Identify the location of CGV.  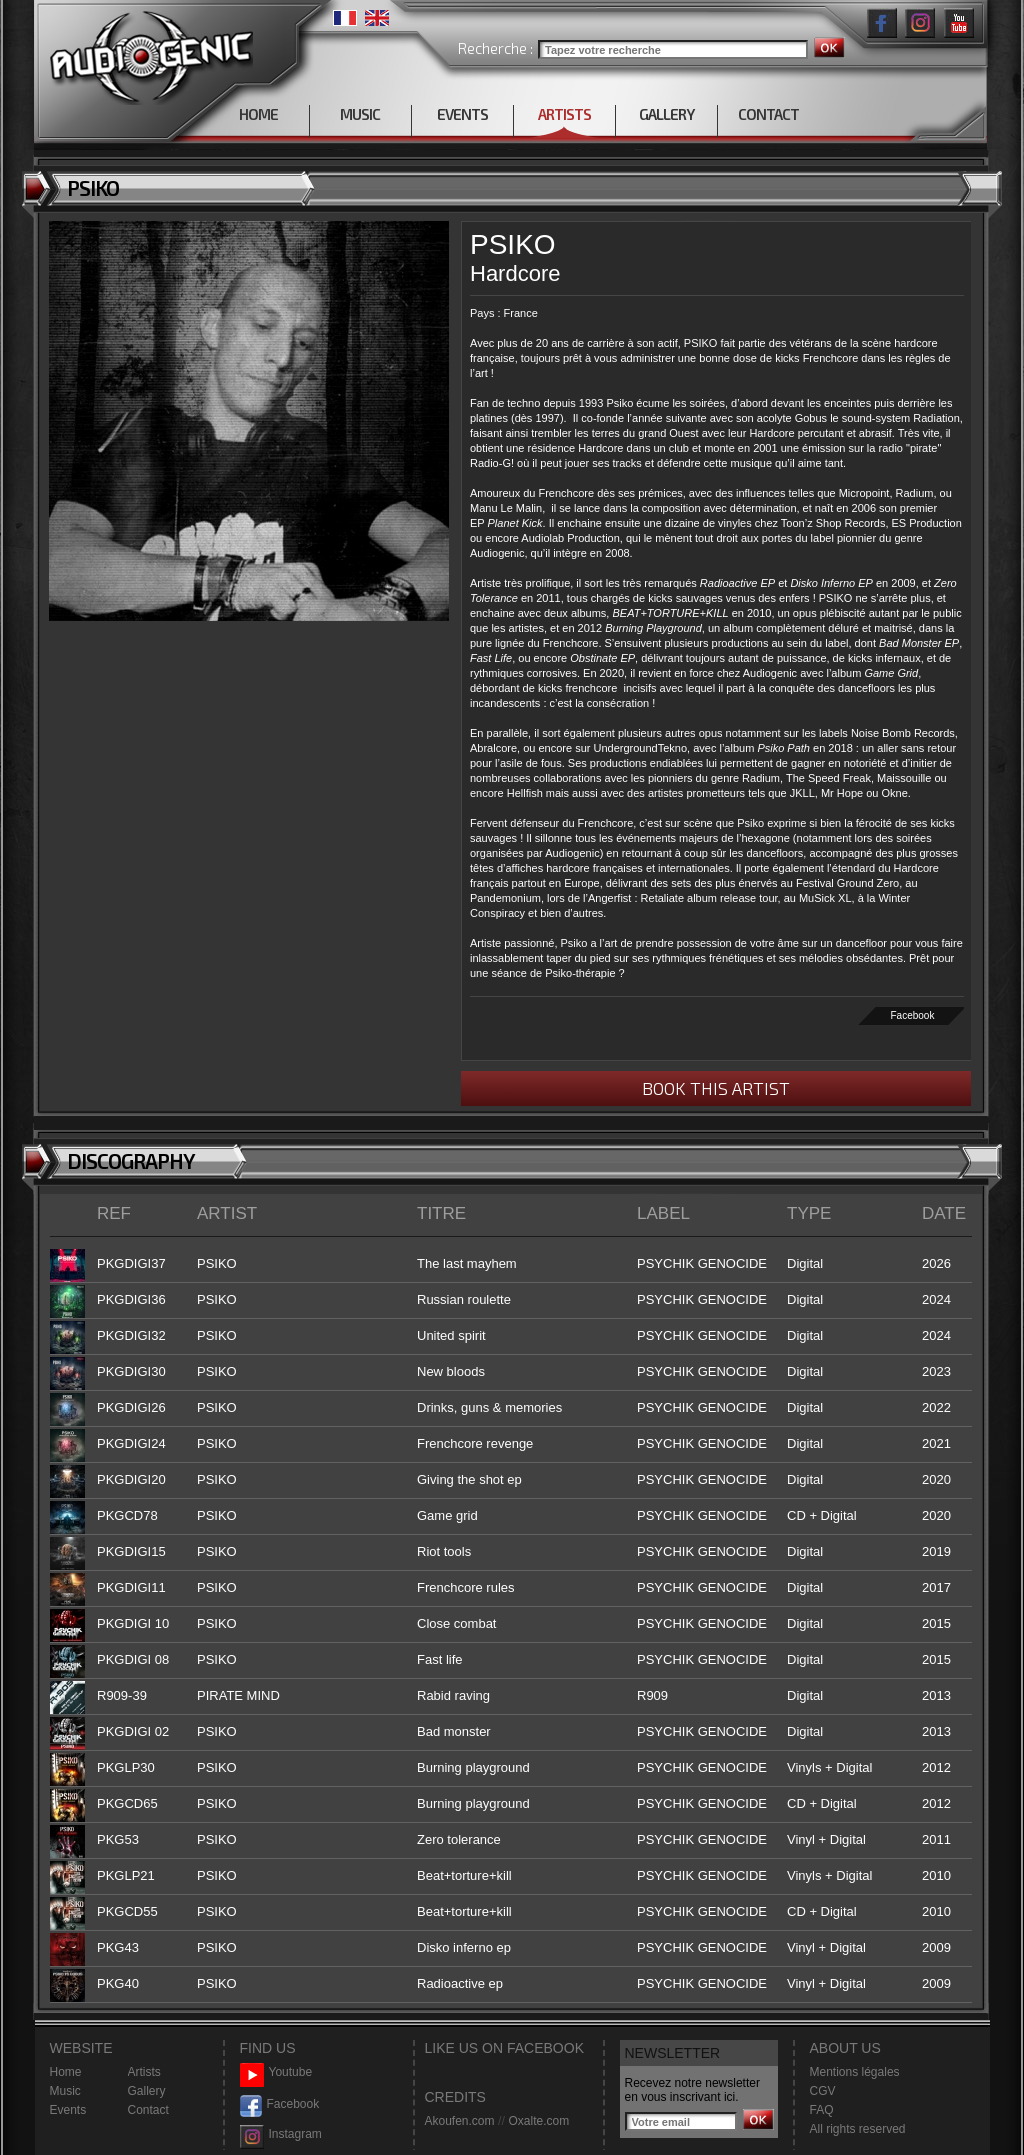
(823, 2091).